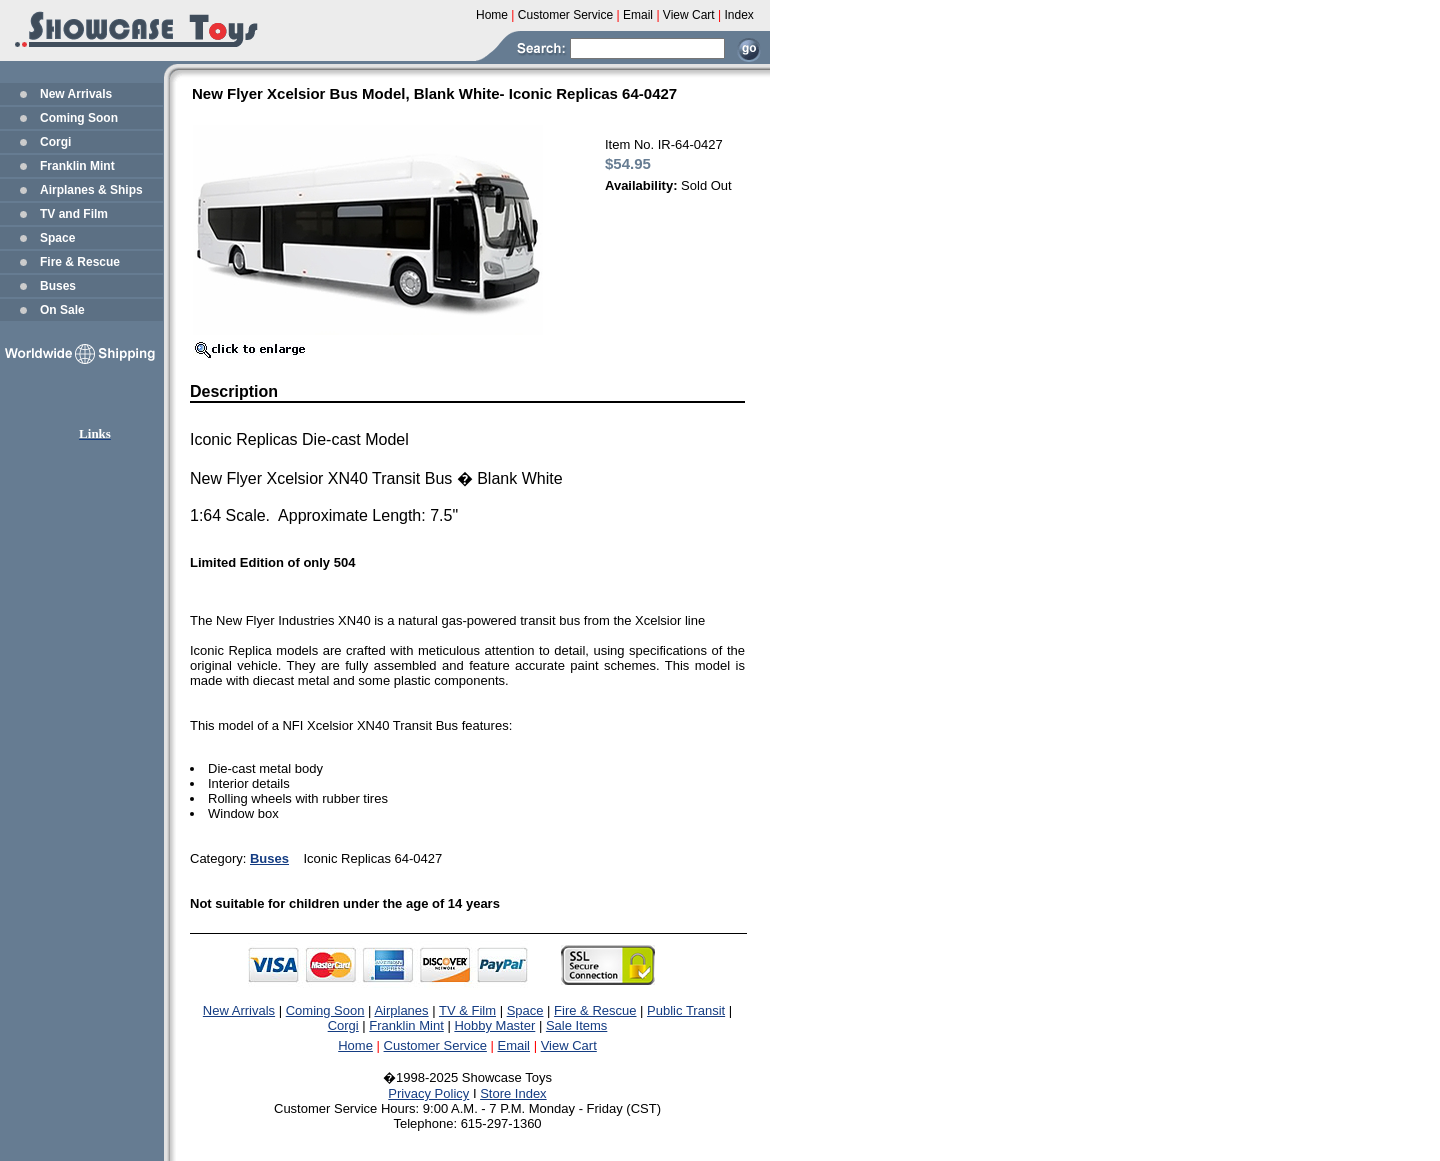 This screenshot has width=1440, height=1161. What do you see at coordinates (79, 118) in the screenshot?
I see `Coming Soon` at bounding box center [79, 118].